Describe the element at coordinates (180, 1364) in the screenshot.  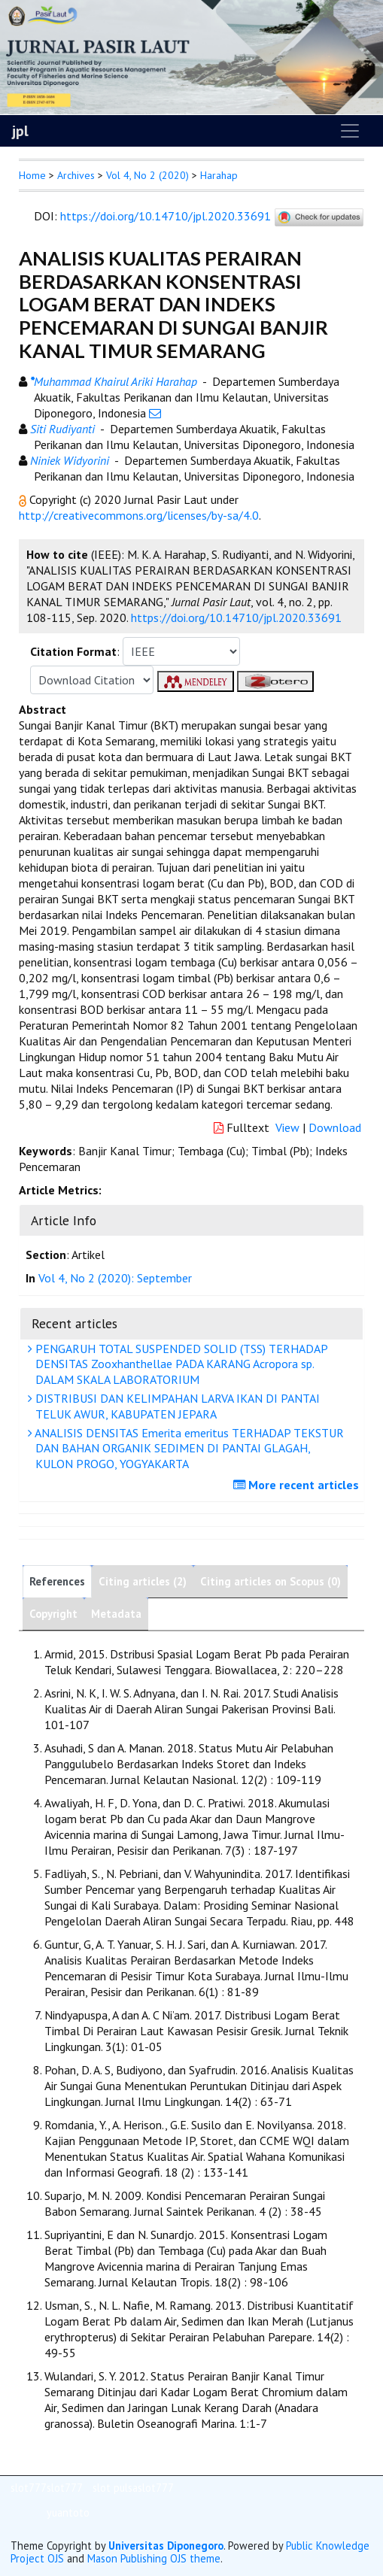
I see `PENGARUH TOTAL SUSPENDED SOLID (TSS) TERHADAP DENSITAS Zooxhanthellae PADA KARANG Acropora sp. DALAM SKALA LABORATORIUM` at that location.